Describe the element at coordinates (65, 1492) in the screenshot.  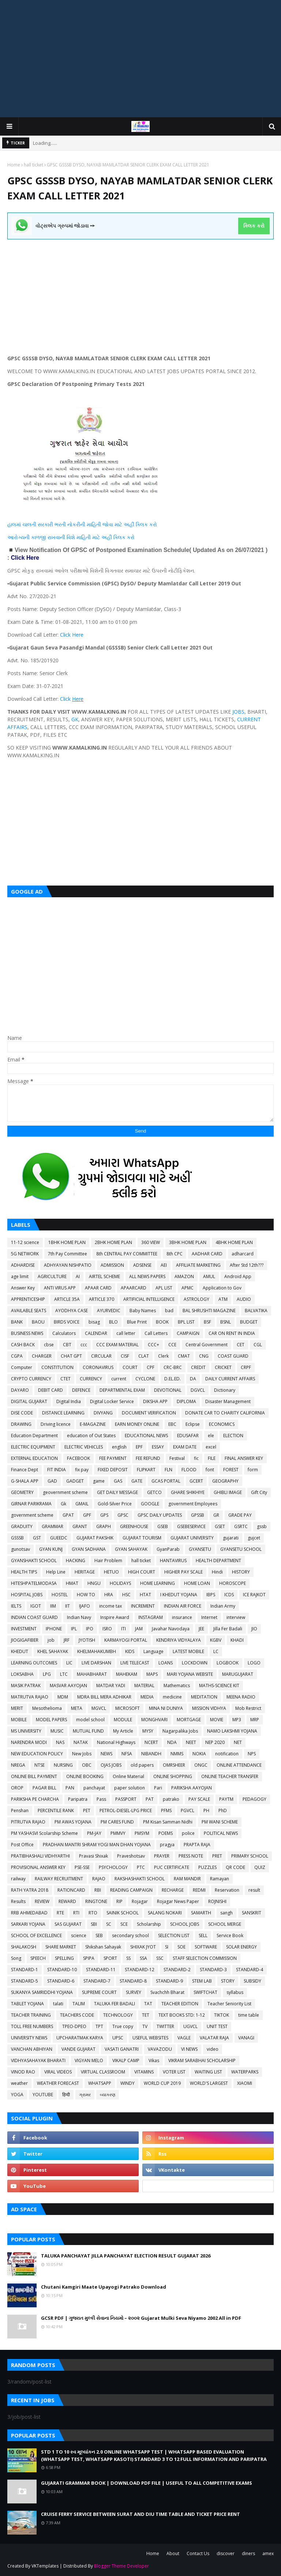
I see `geovernment scheme` at that location.